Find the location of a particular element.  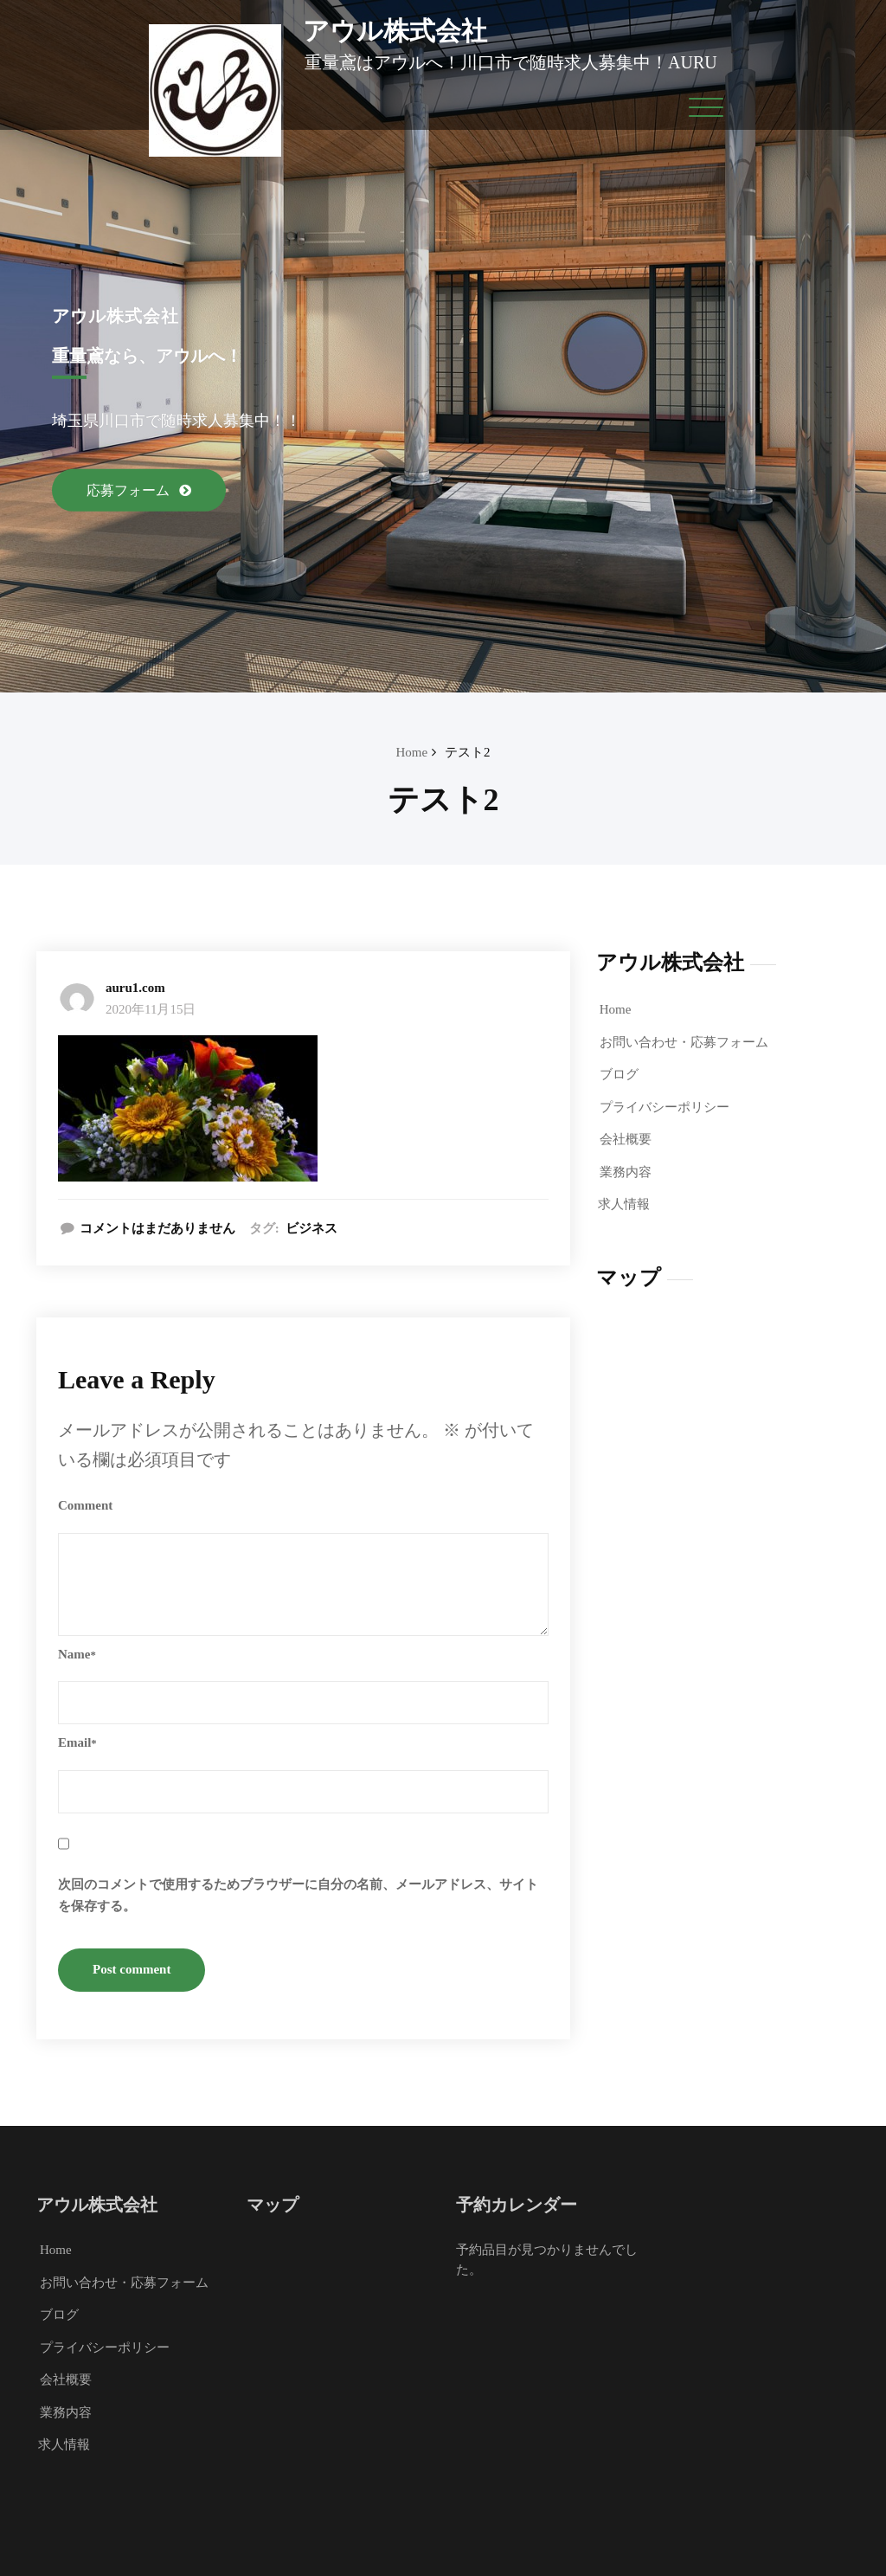

テスト2 is located at coordinates (468, 752).